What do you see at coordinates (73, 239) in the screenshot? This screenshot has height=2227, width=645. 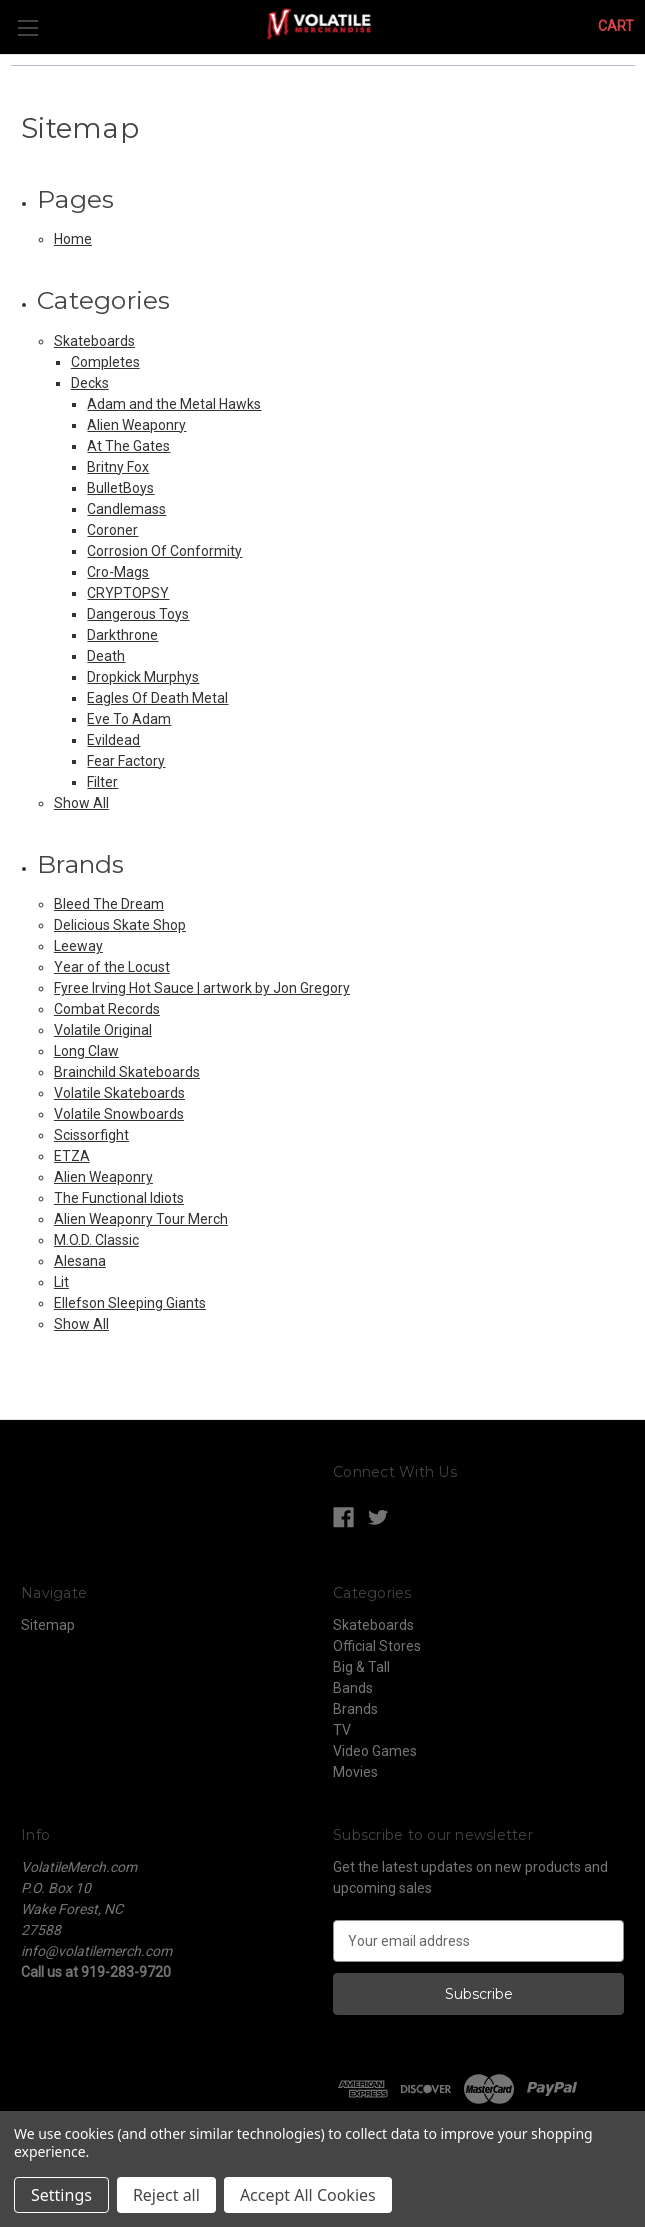 I see `Home` at bounding box center [73, 239].